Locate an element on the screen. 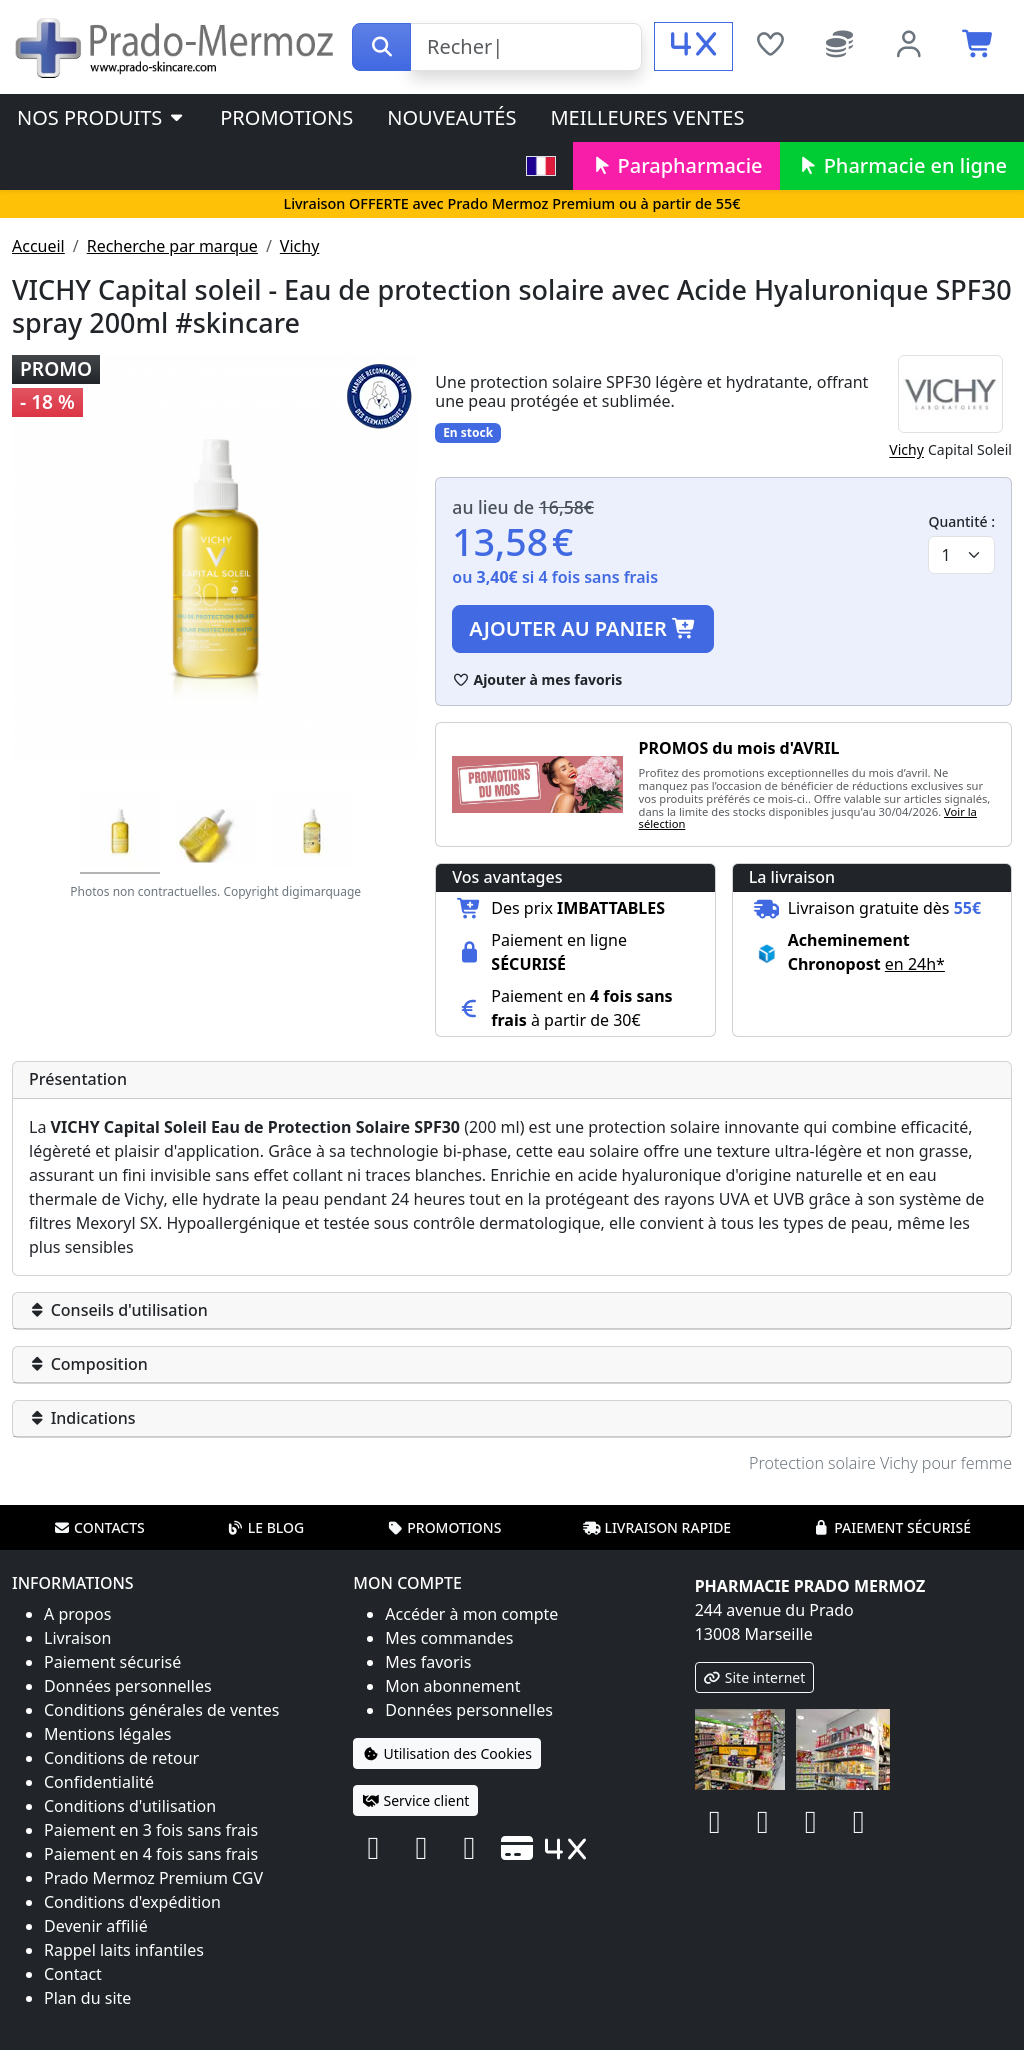 The image size is (1024, 2050). Mentions légales is located at coordinates (108, 1734).